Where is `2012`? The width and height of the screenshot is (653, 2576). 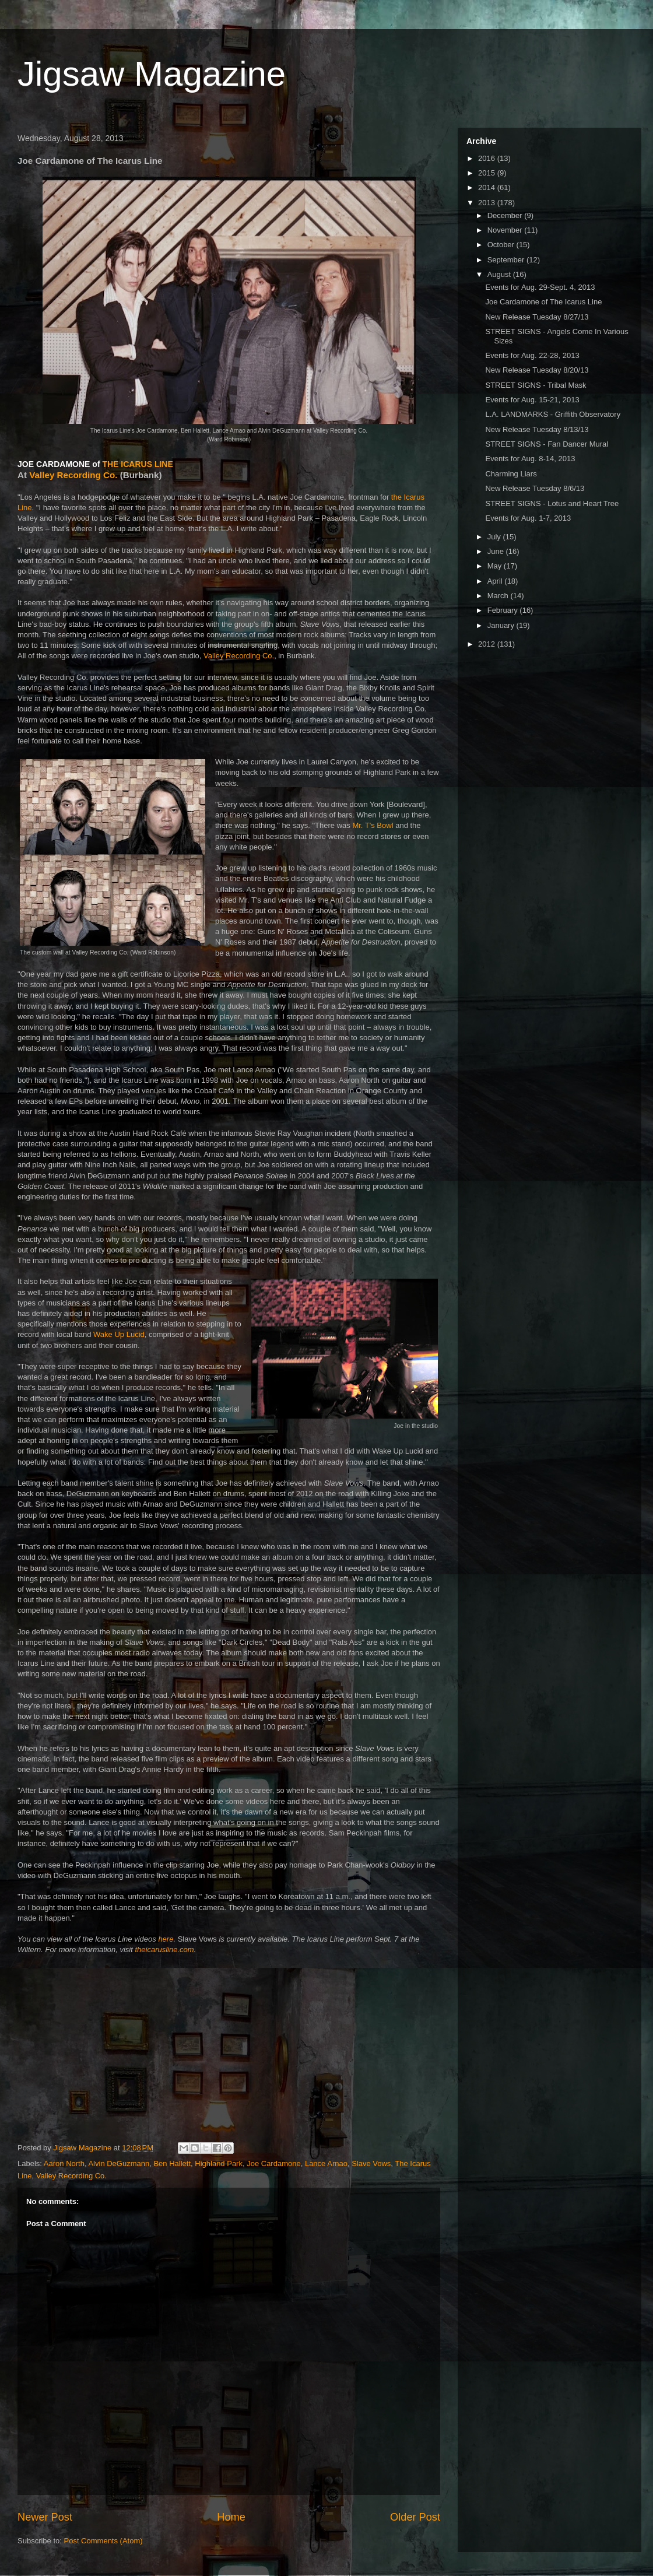 2012 is located at coordinates (487, 644).